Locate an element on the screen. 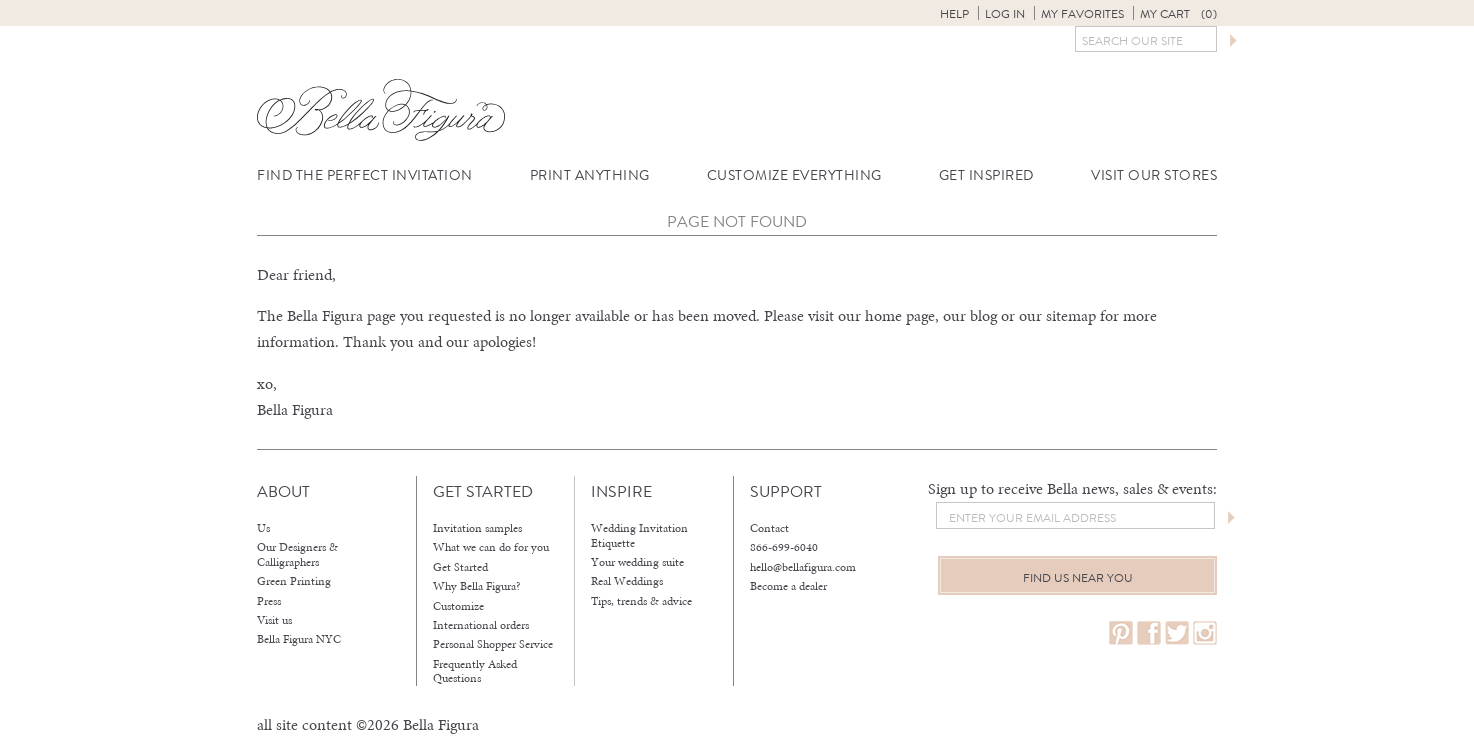 This screenshot has height=754, width=1474. Visit us is located at coordinates (274, 620).